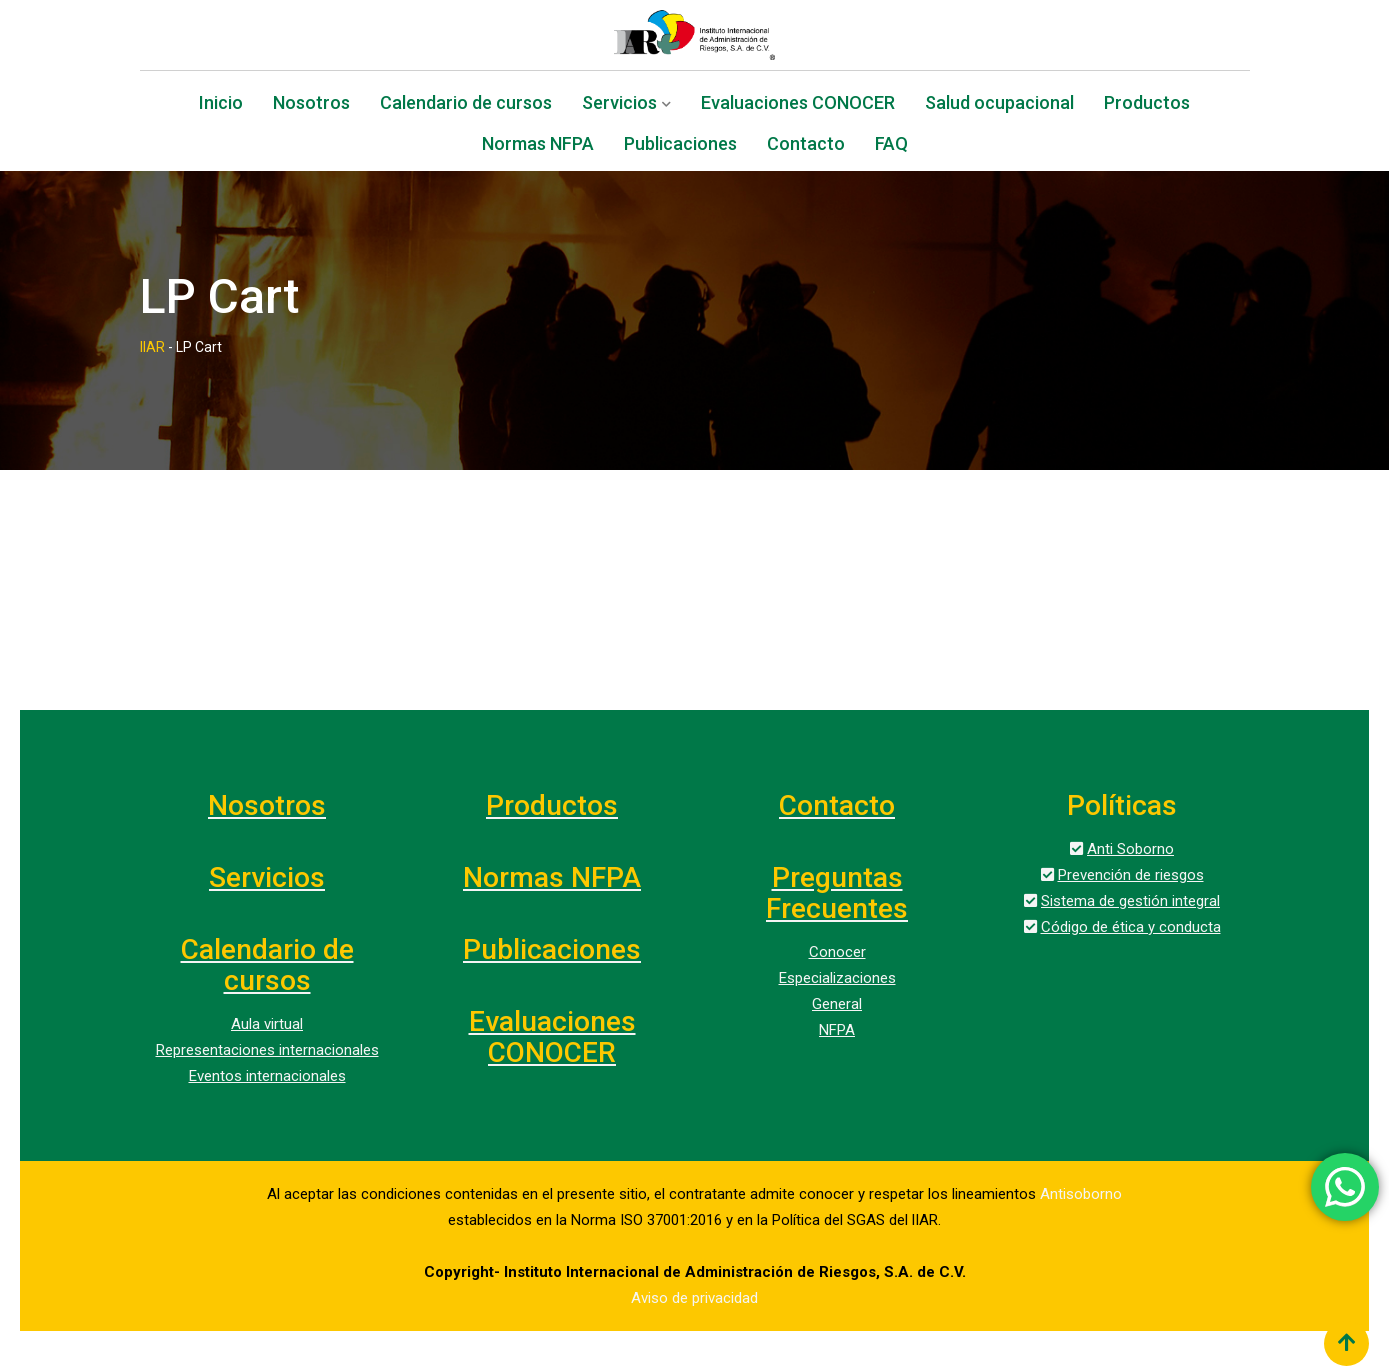  Describe the element at coordinates (999, 104) in the screenshot. I see `Salud ocupacional` at that location.